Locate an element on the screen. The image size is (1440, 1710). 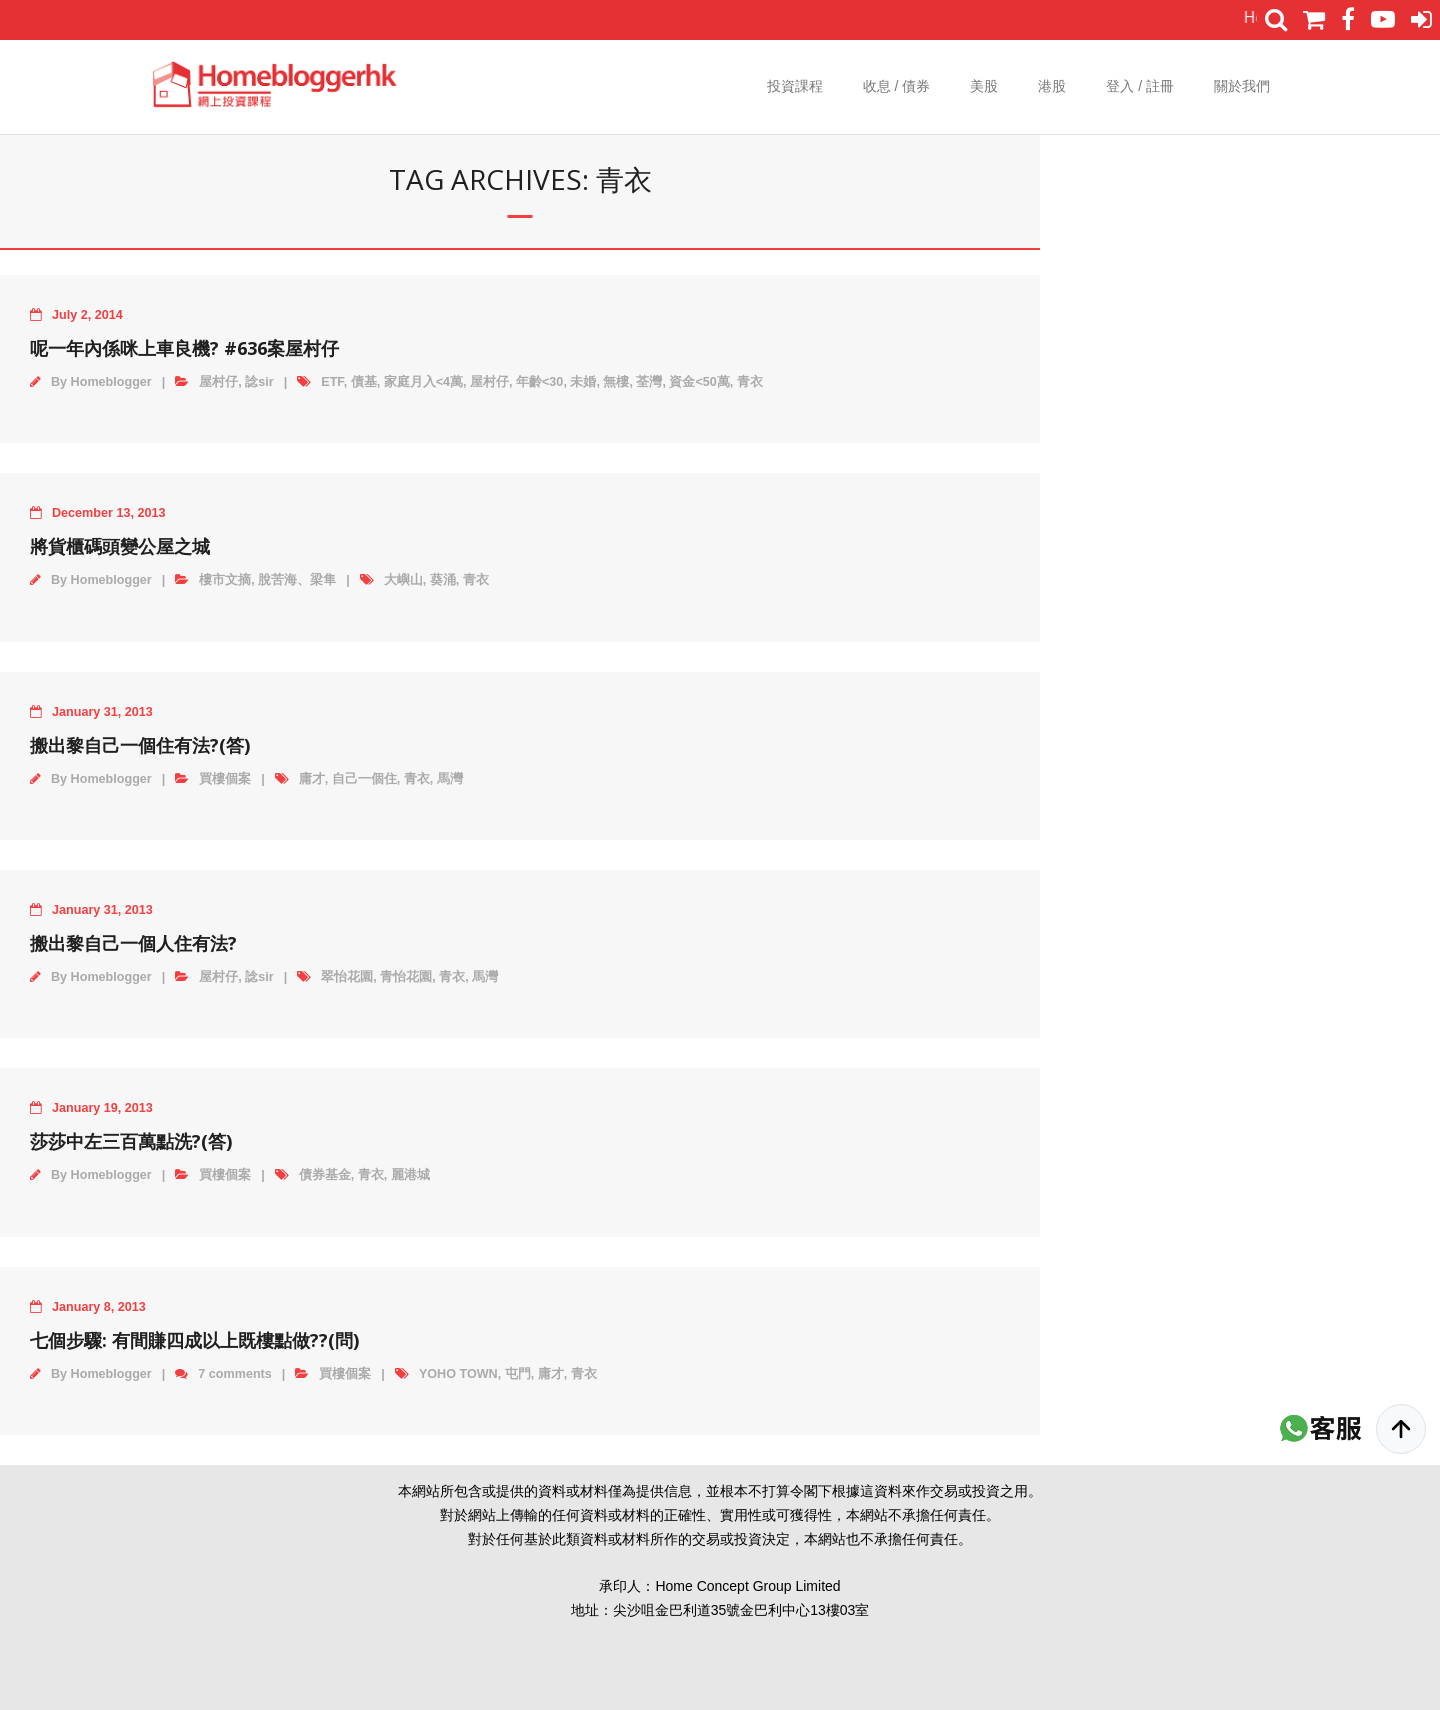
港股 is located at coordinates (1052, 86).